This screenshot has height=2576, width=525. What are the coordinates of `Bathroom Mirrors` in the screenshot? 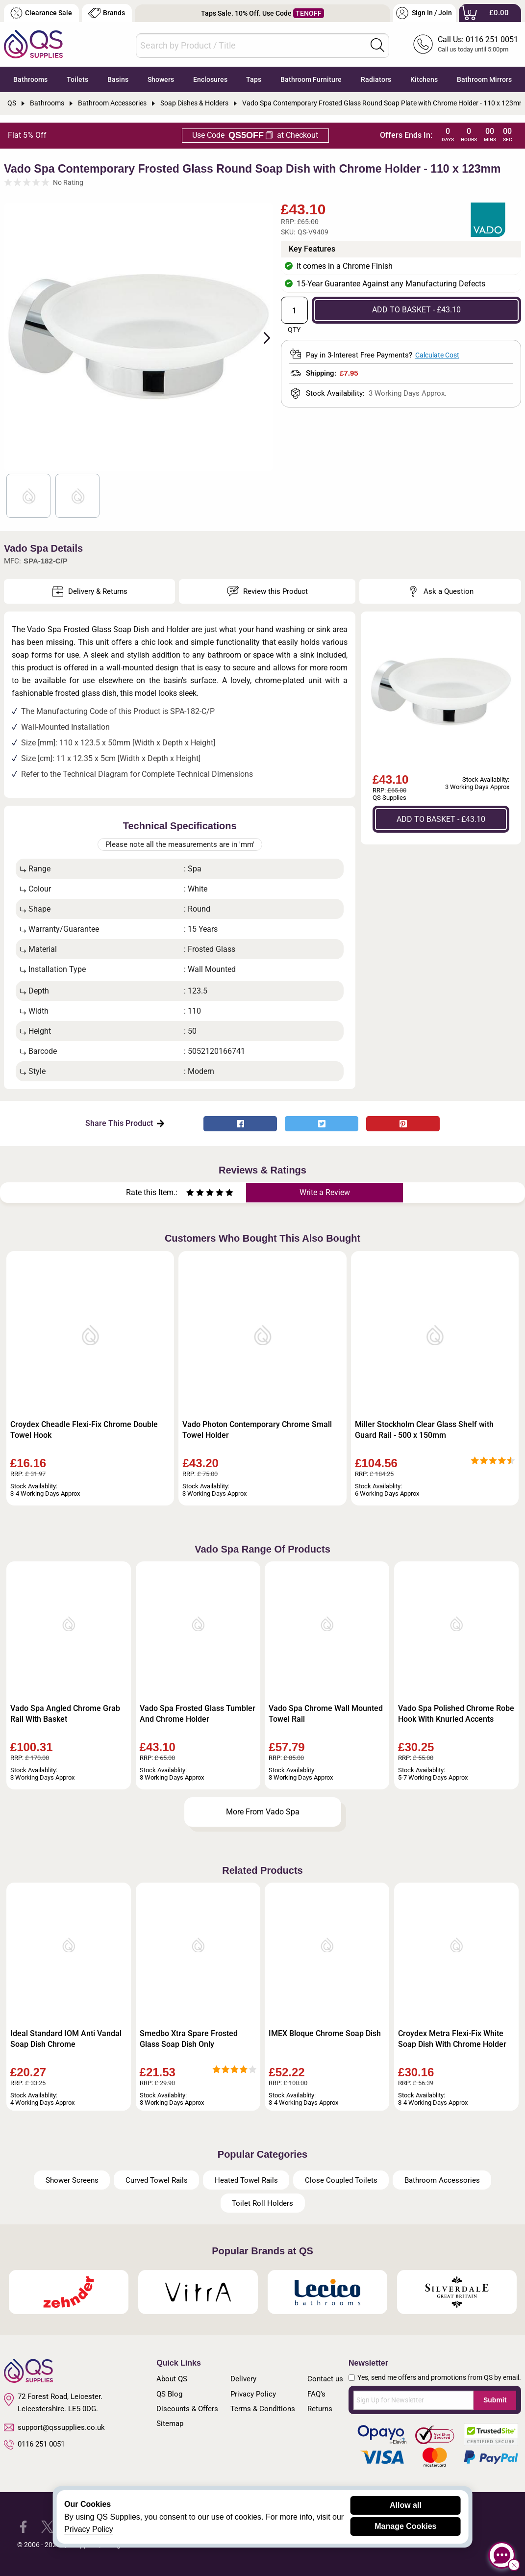 It's located at (484, 79).